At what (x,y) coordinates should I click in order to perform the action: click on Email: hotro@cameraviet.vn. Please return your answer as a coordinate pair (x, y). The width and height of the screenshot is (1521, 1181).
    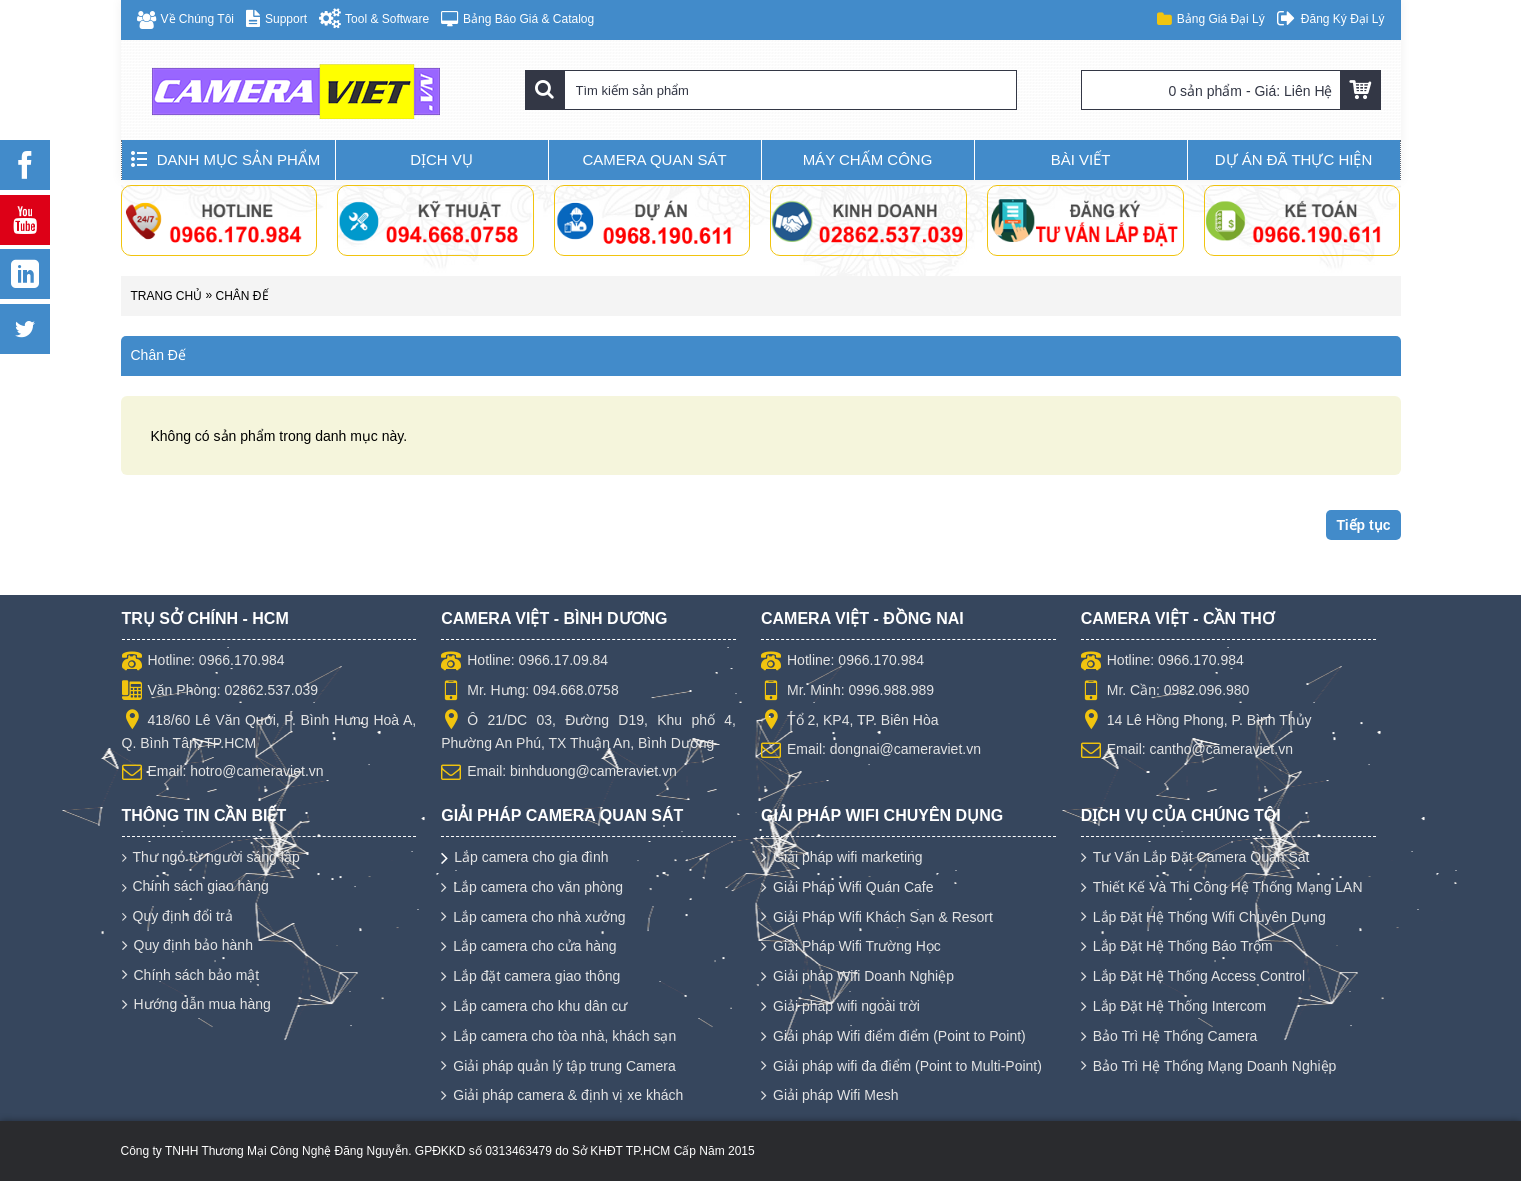
    Looking at the image, I should click on (223, 773).